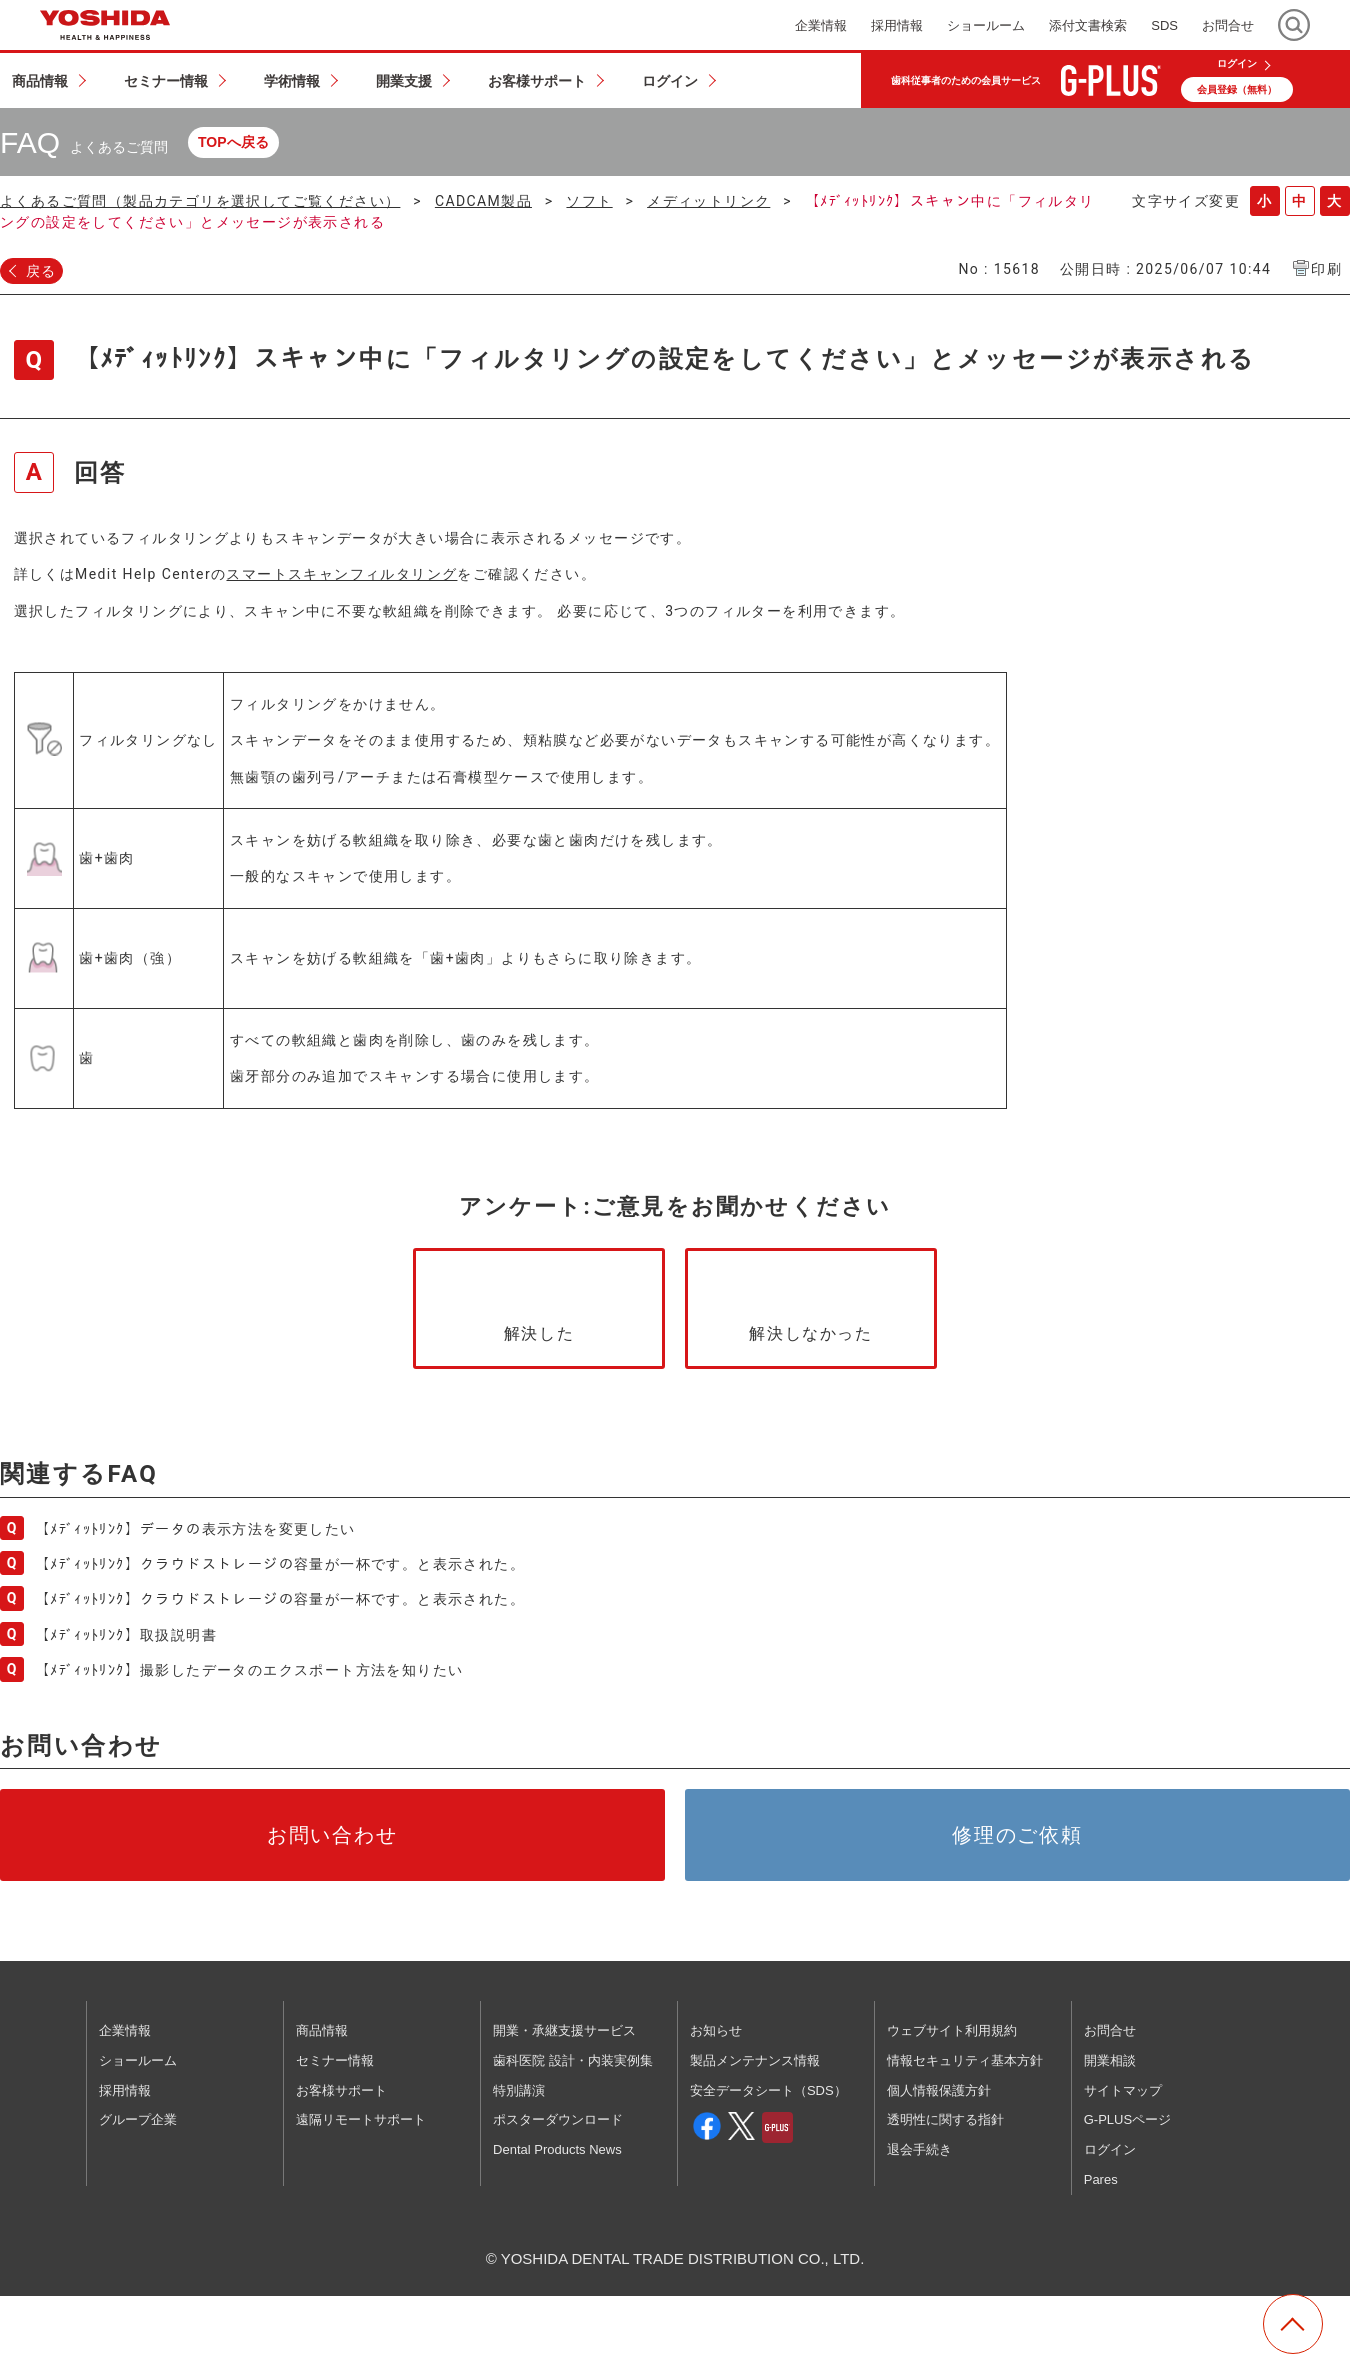  I want to click on お問合せ, so click(1110, 2030).